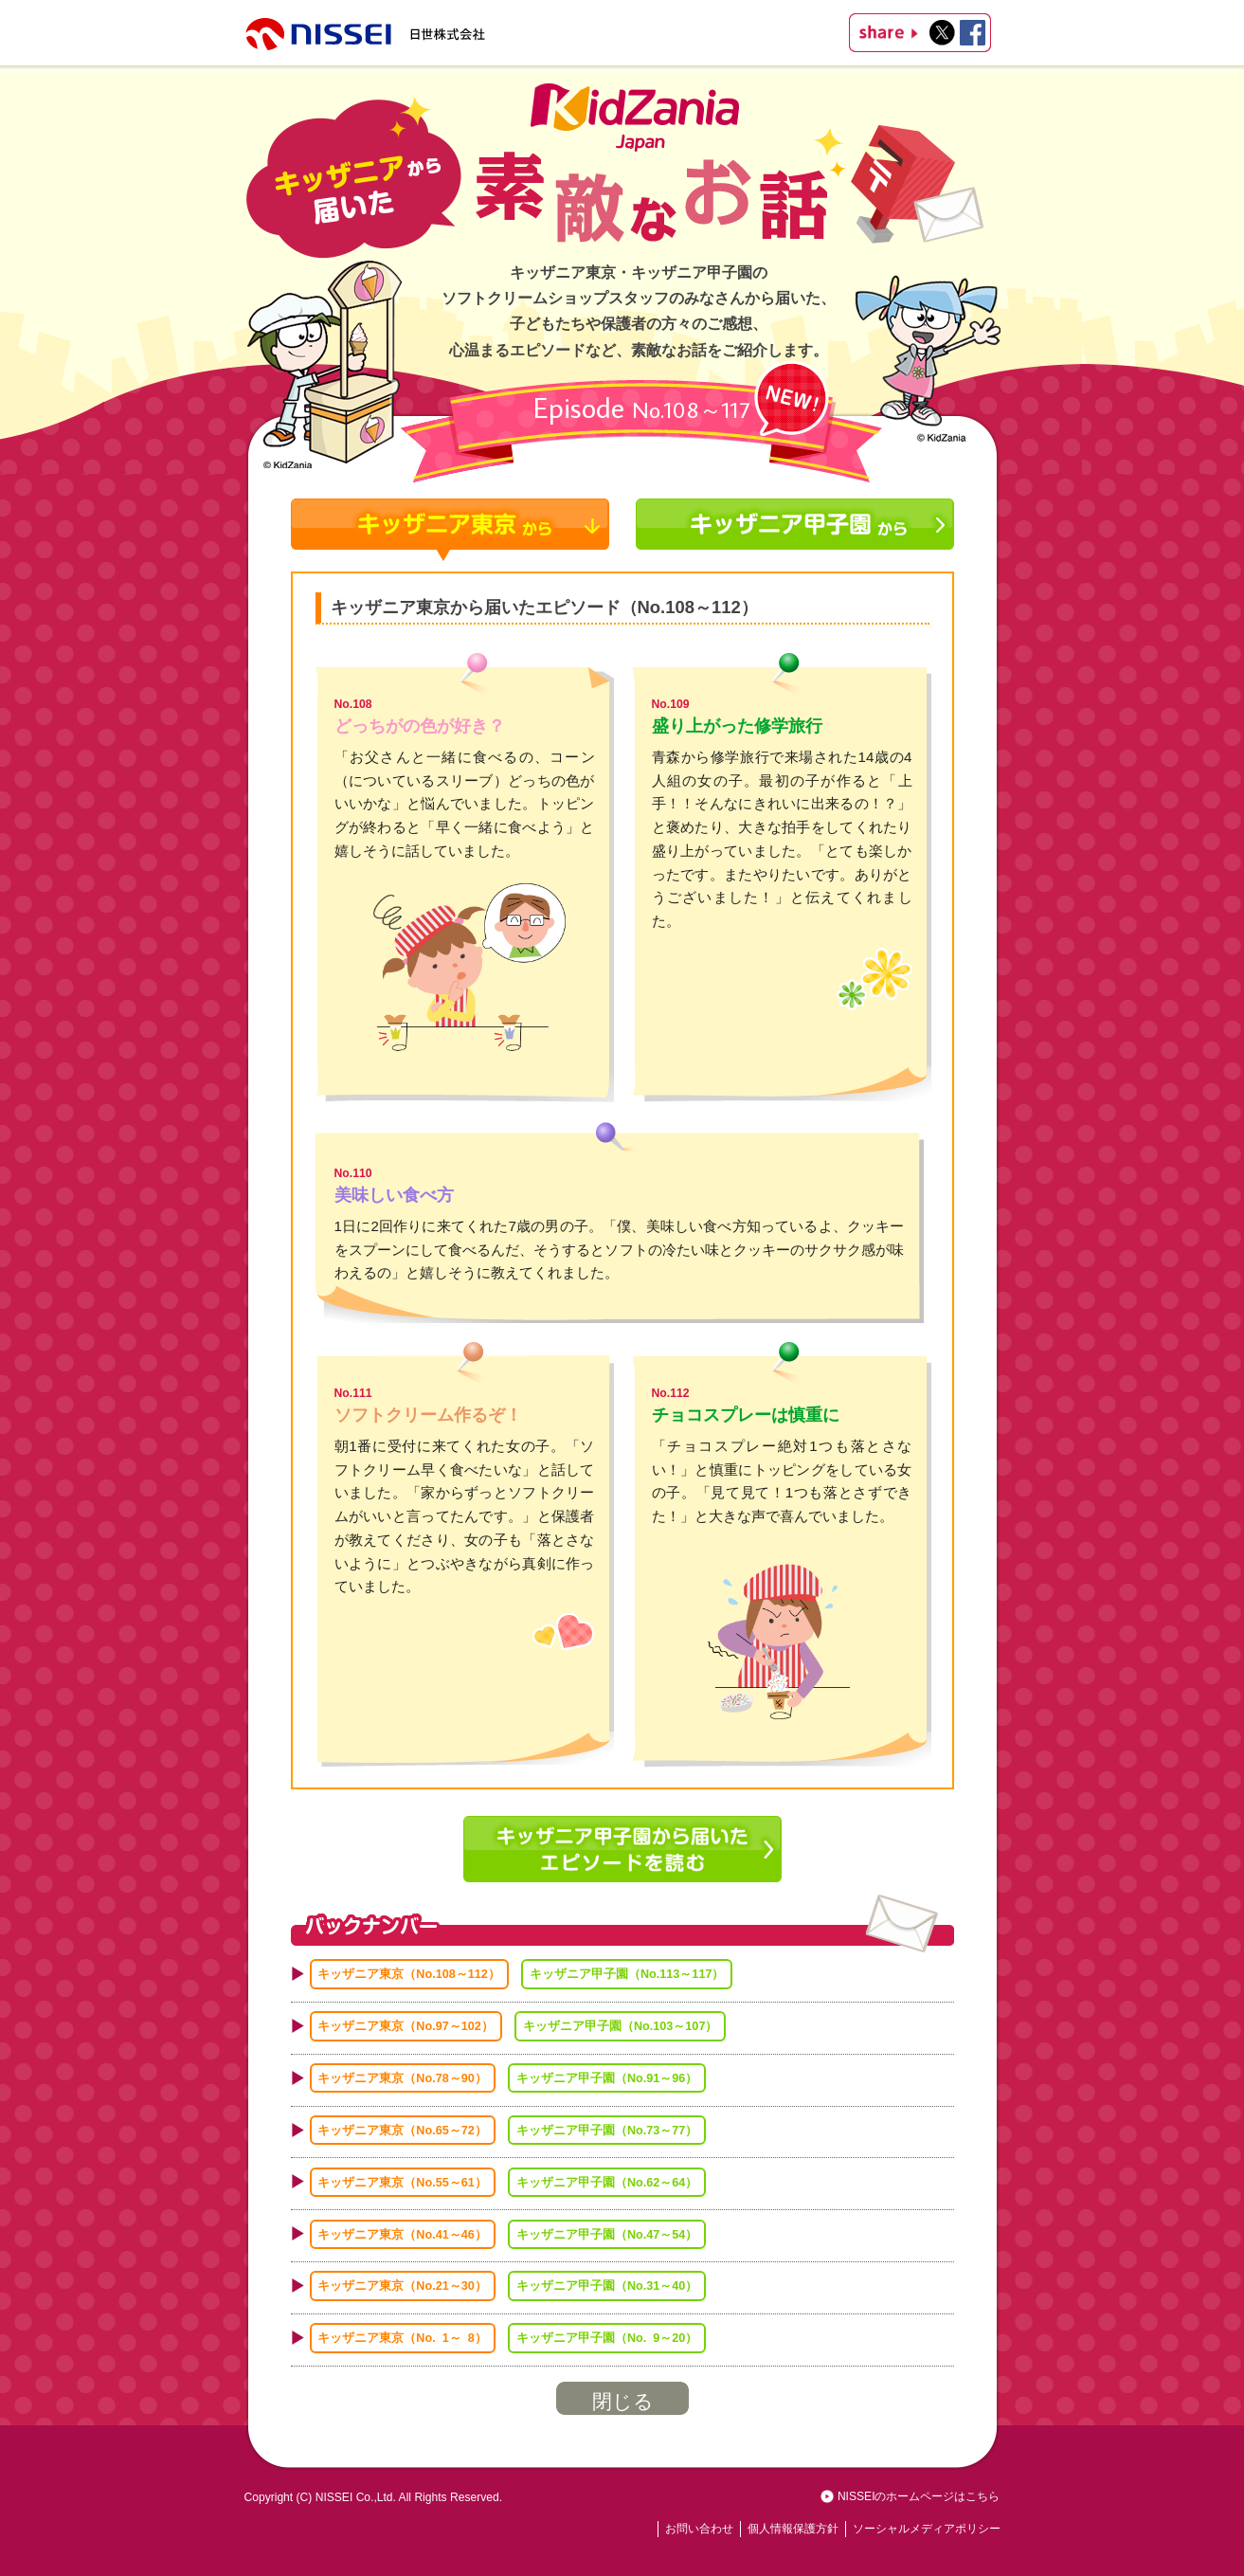 The image size is (1244, 2576). What do you see at coordinates (623, 2401) in the screenshot?
I see `閉じる` at bounding box center [623, 2401].